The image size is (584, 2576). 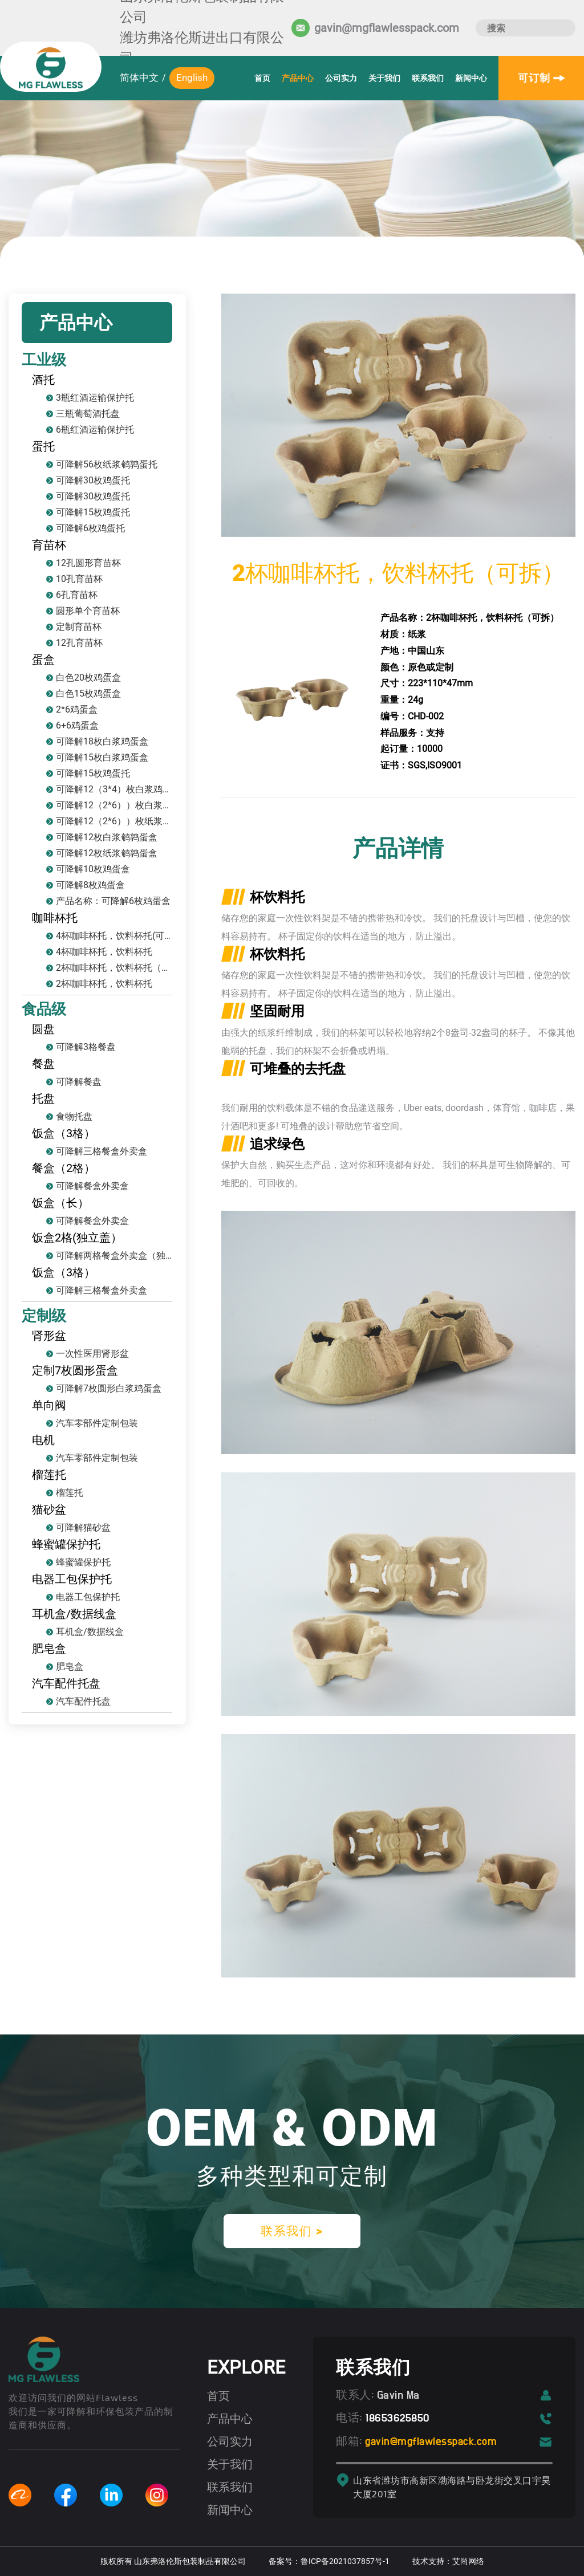 I want to click on English, so click(x=192, y=77).